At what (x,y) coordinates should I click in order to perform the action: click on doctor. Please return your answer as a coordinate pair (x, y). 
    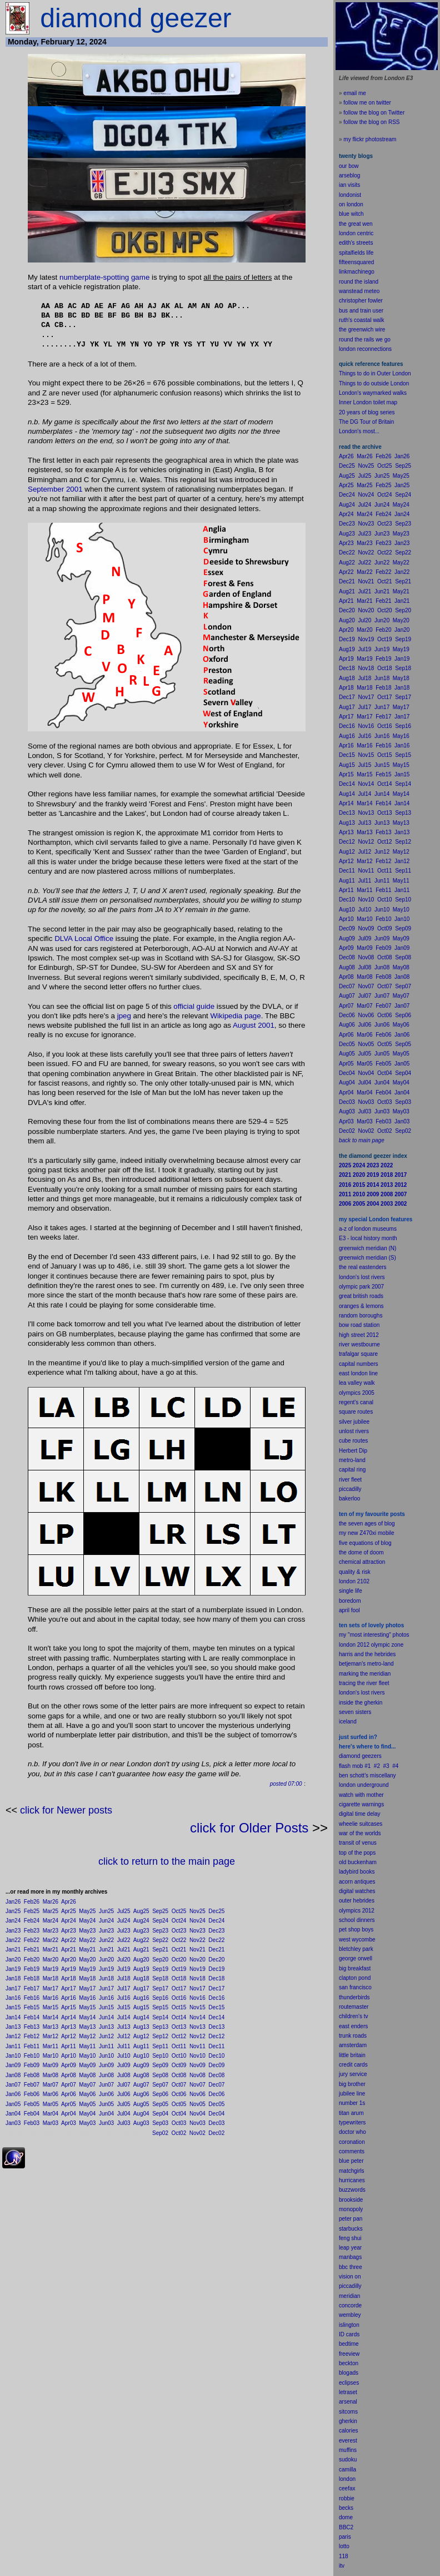
    Looking at the image, I should click on (346, 2132).